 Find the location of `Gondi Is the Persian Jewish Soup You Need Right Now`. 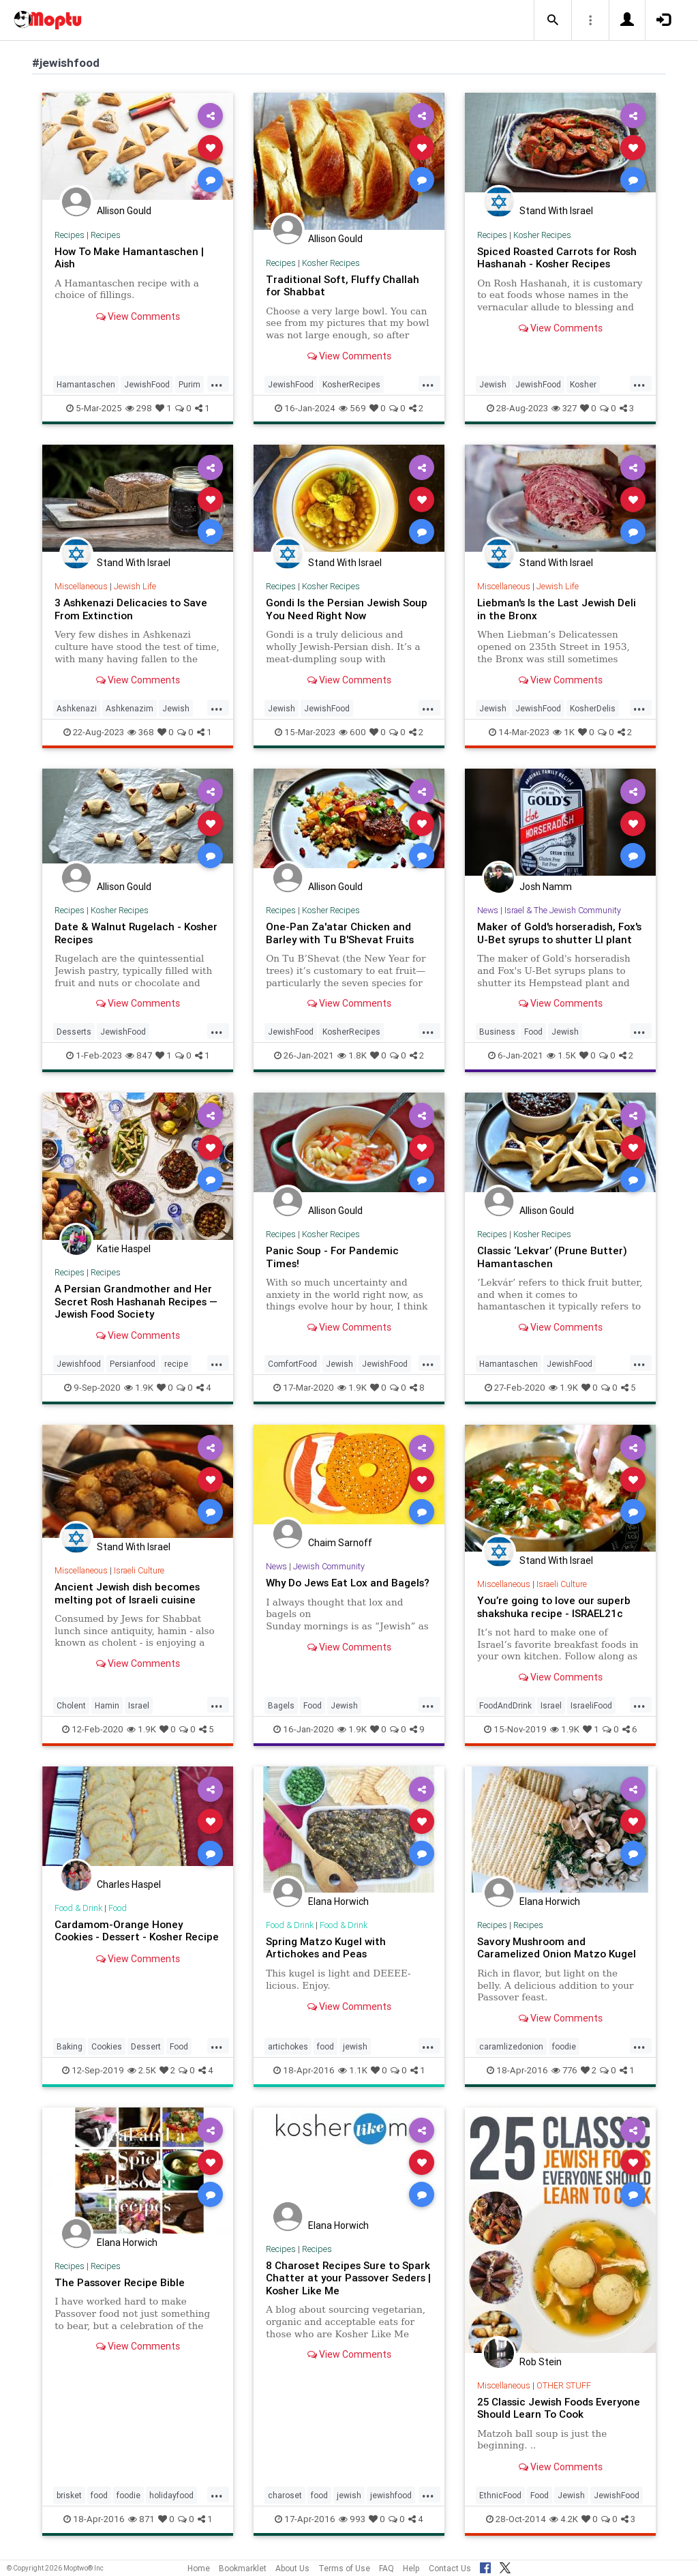

Gondi Is the Persian Jewish Soup You Need Right Now is located at coordinates (346, 608).